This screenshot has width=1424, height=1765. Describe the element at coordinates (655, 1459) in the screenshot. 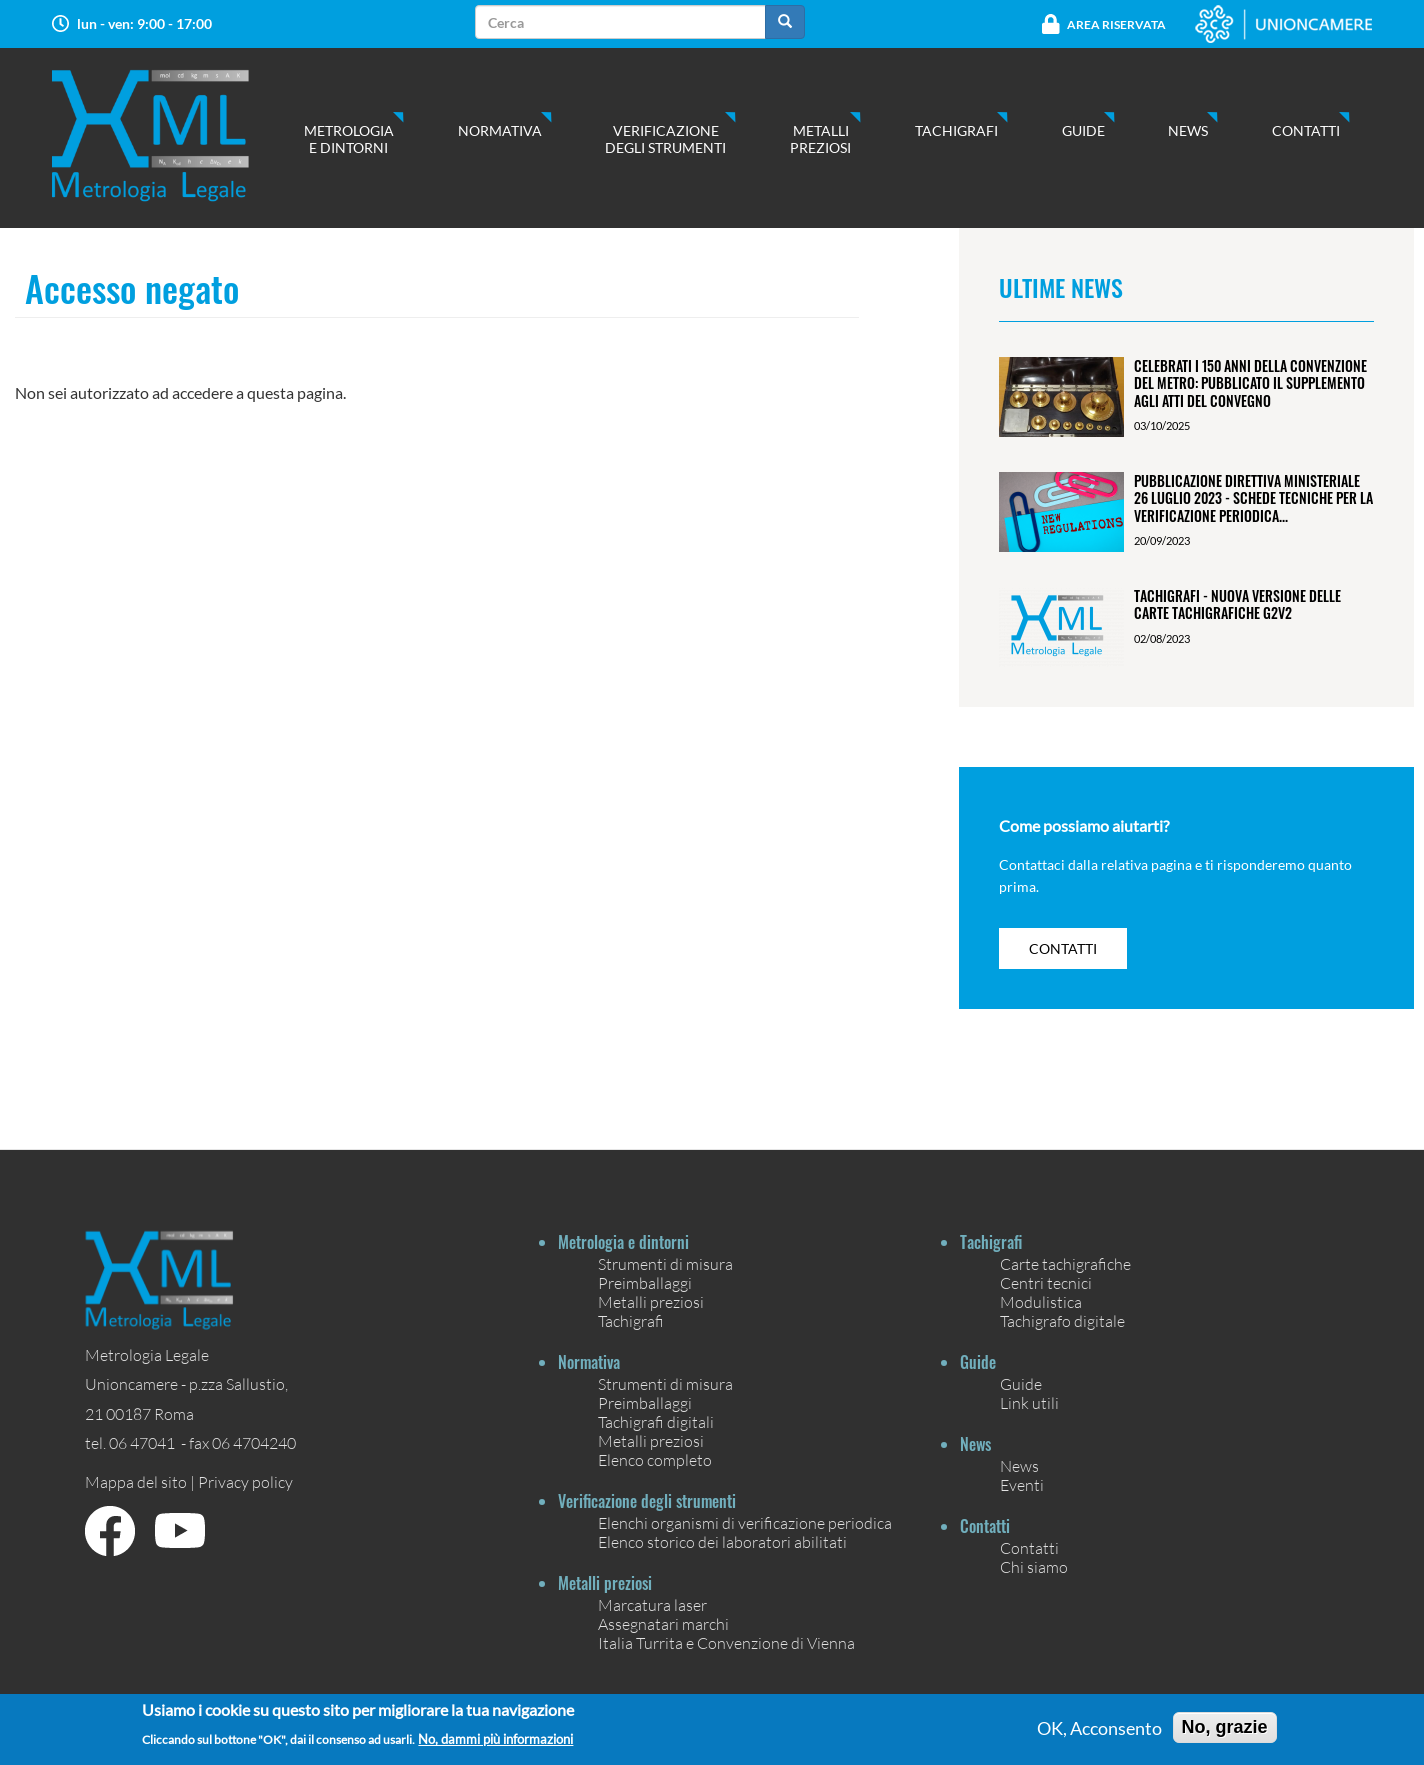

I see `Elenco completo` at that location.